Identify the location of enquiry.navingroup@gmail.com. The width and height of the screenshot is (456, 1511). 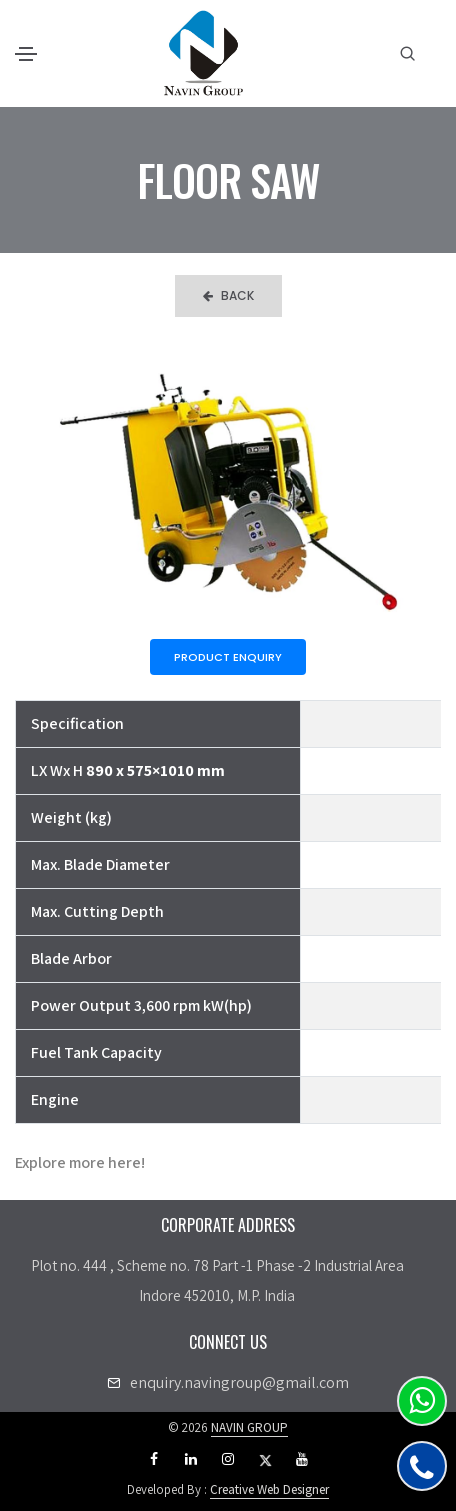
(239, 1382).